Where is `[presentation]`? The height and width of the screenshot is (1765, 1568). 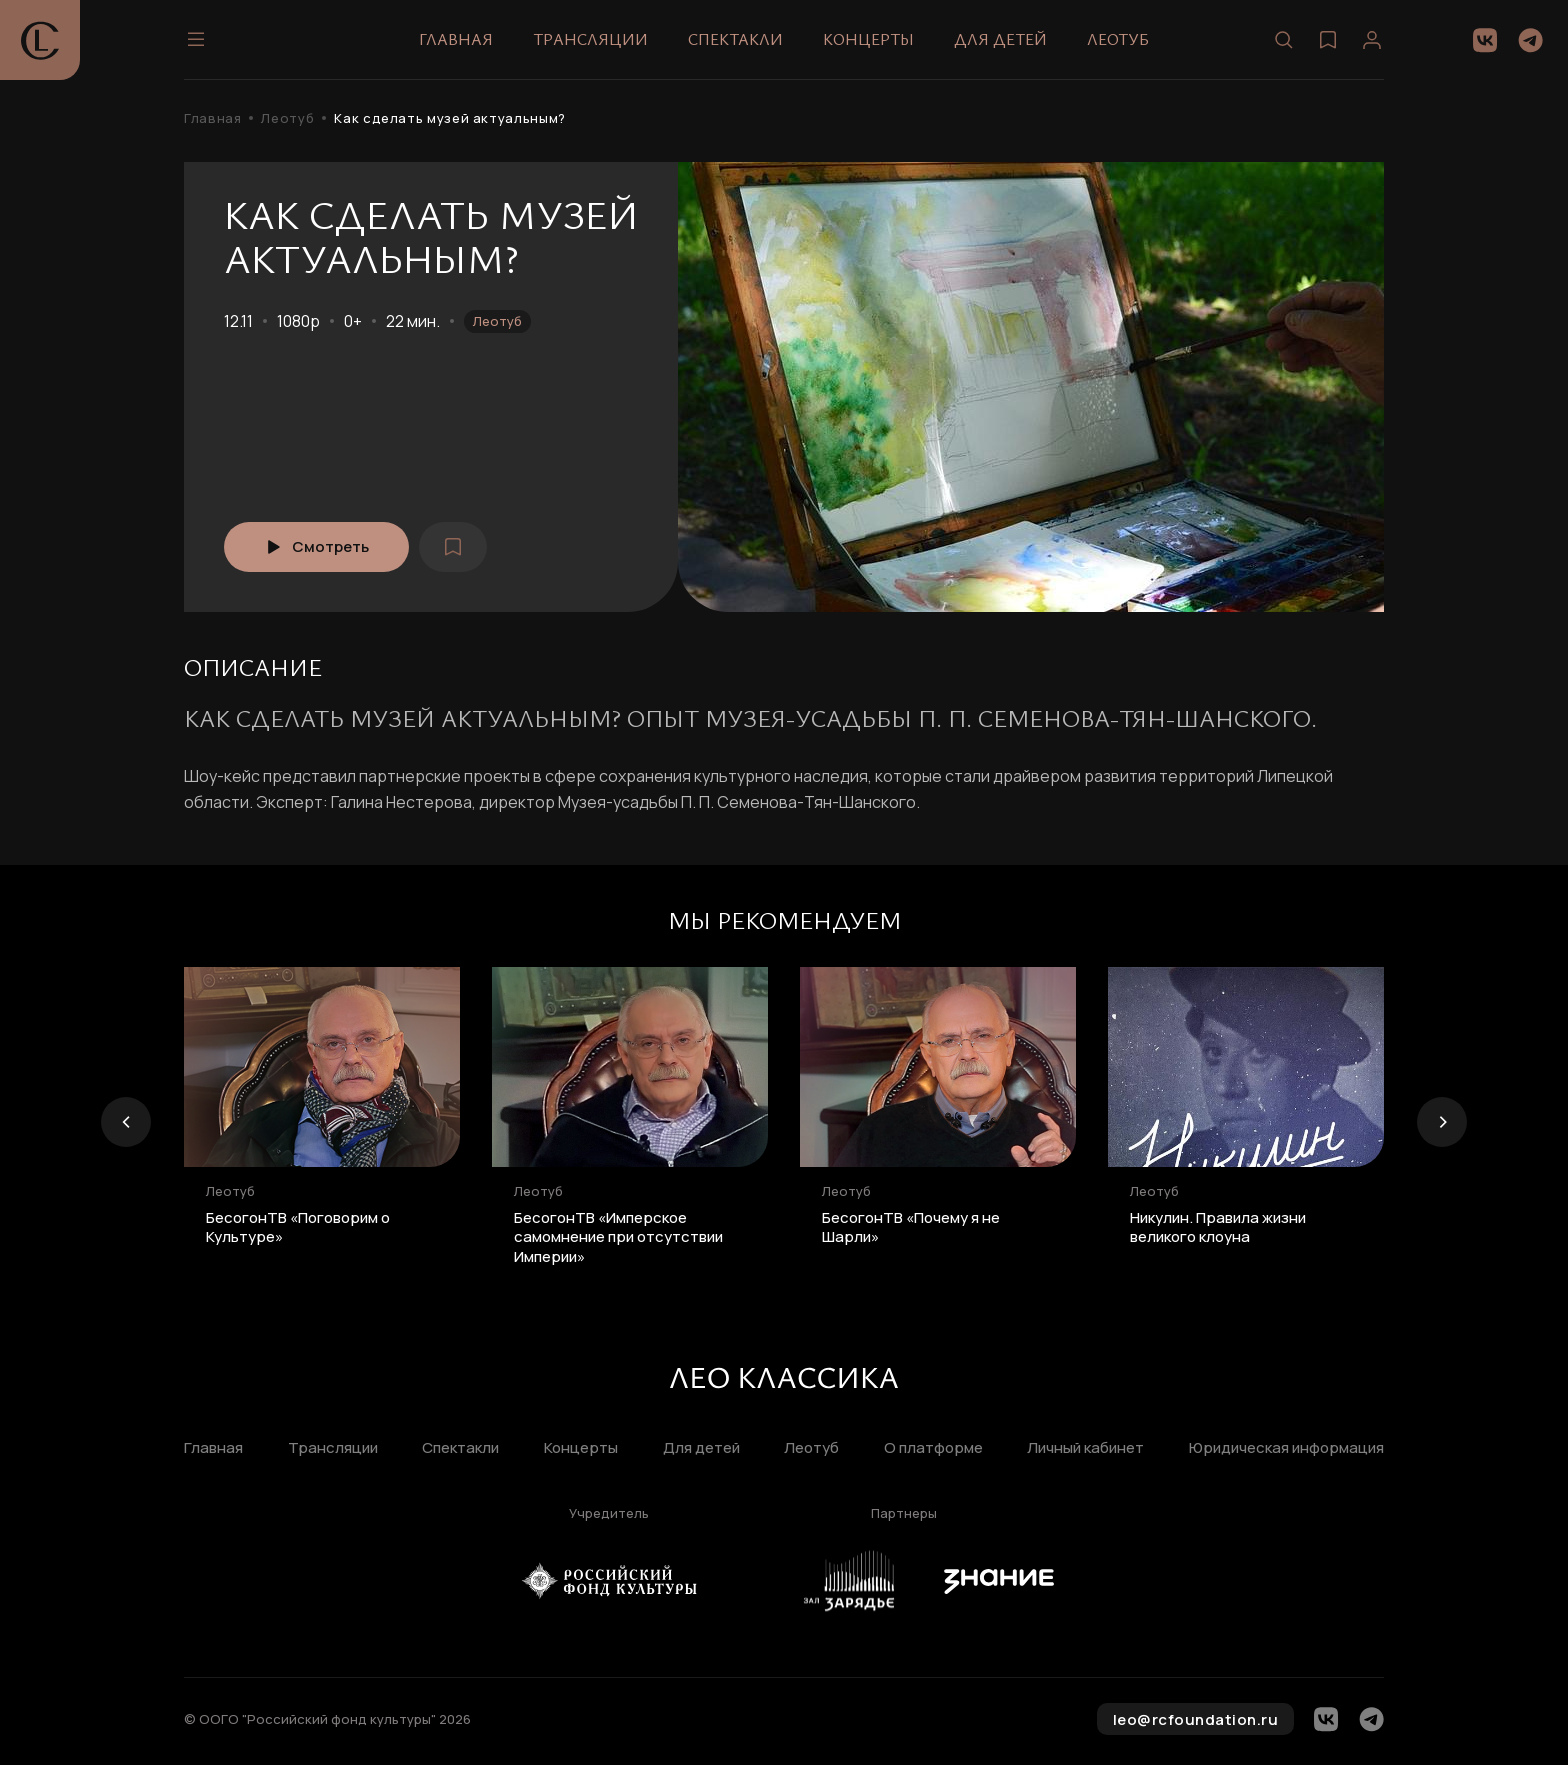
[presentation] is located at coordinates (126, 1122).